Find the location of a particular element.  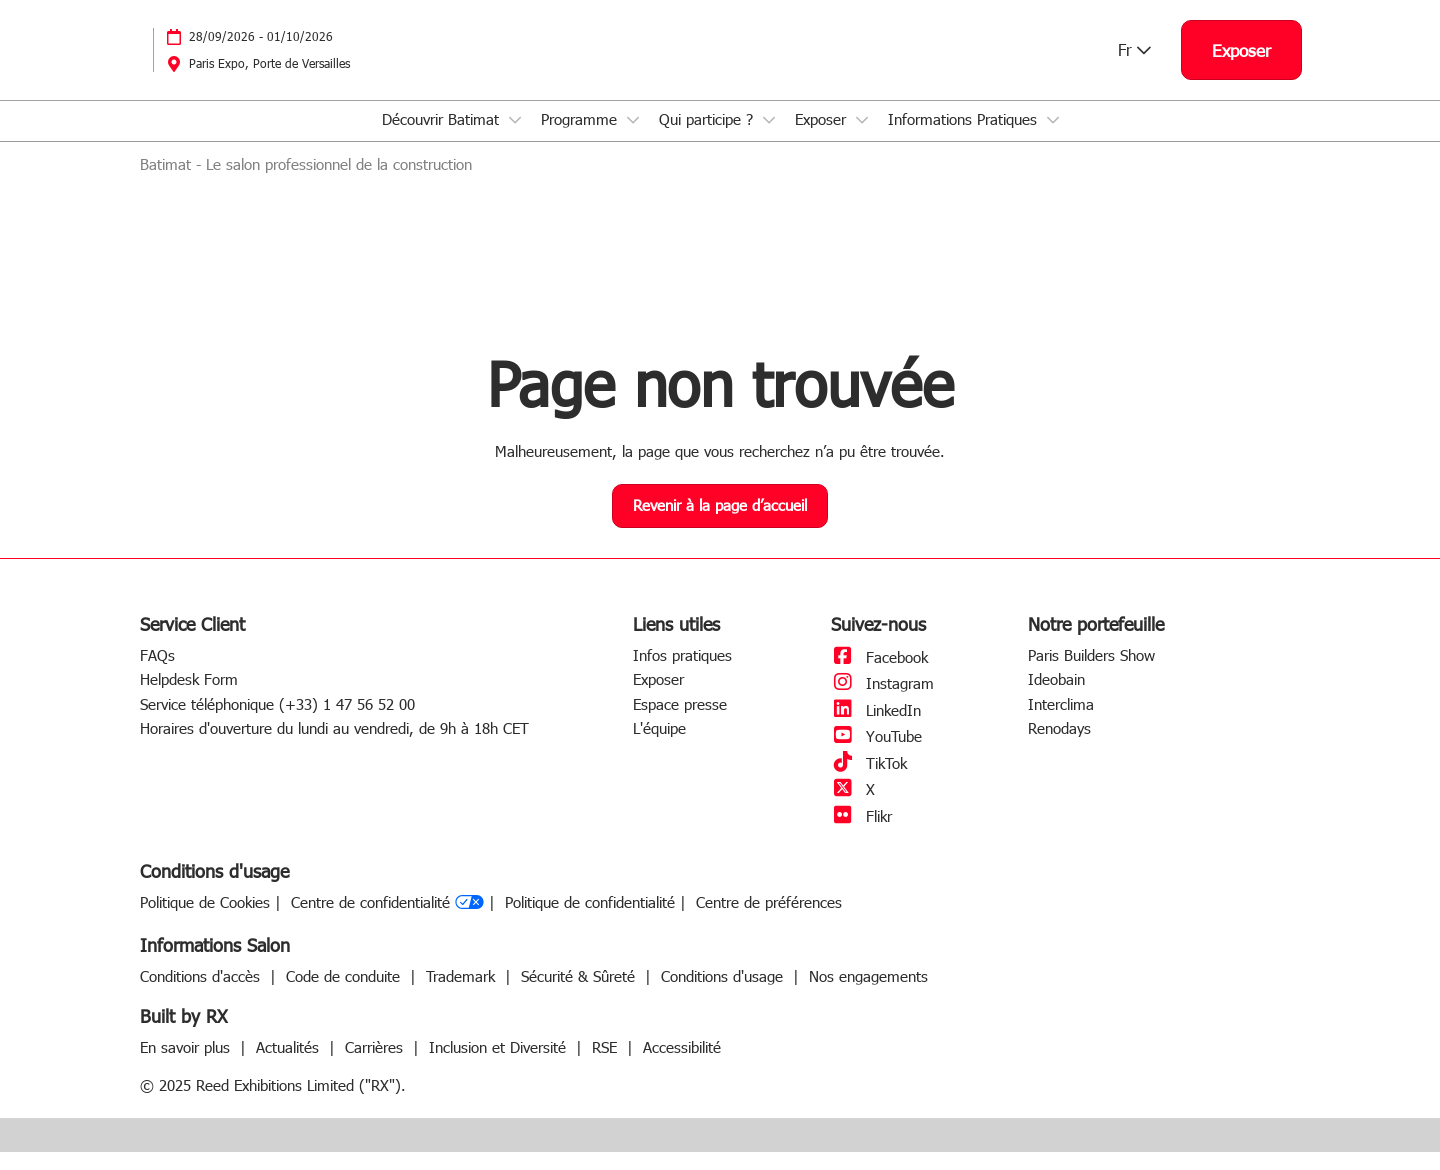

Politique de confidentialité is located at coordinates (590, 920).